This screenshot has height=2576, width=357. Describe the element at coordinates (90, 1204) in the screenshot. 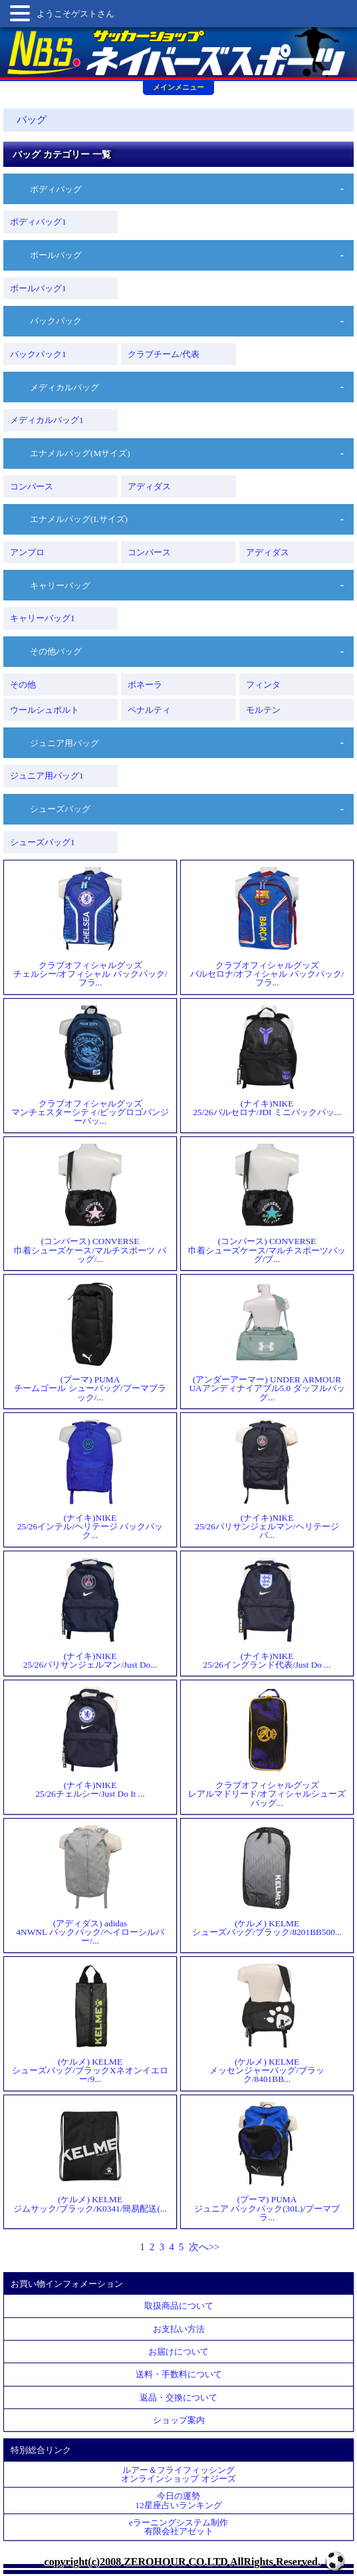

I see `(コンバース) CONVERSE巾着シューズケース/マルチスポーツ バッグ/...` at that location.